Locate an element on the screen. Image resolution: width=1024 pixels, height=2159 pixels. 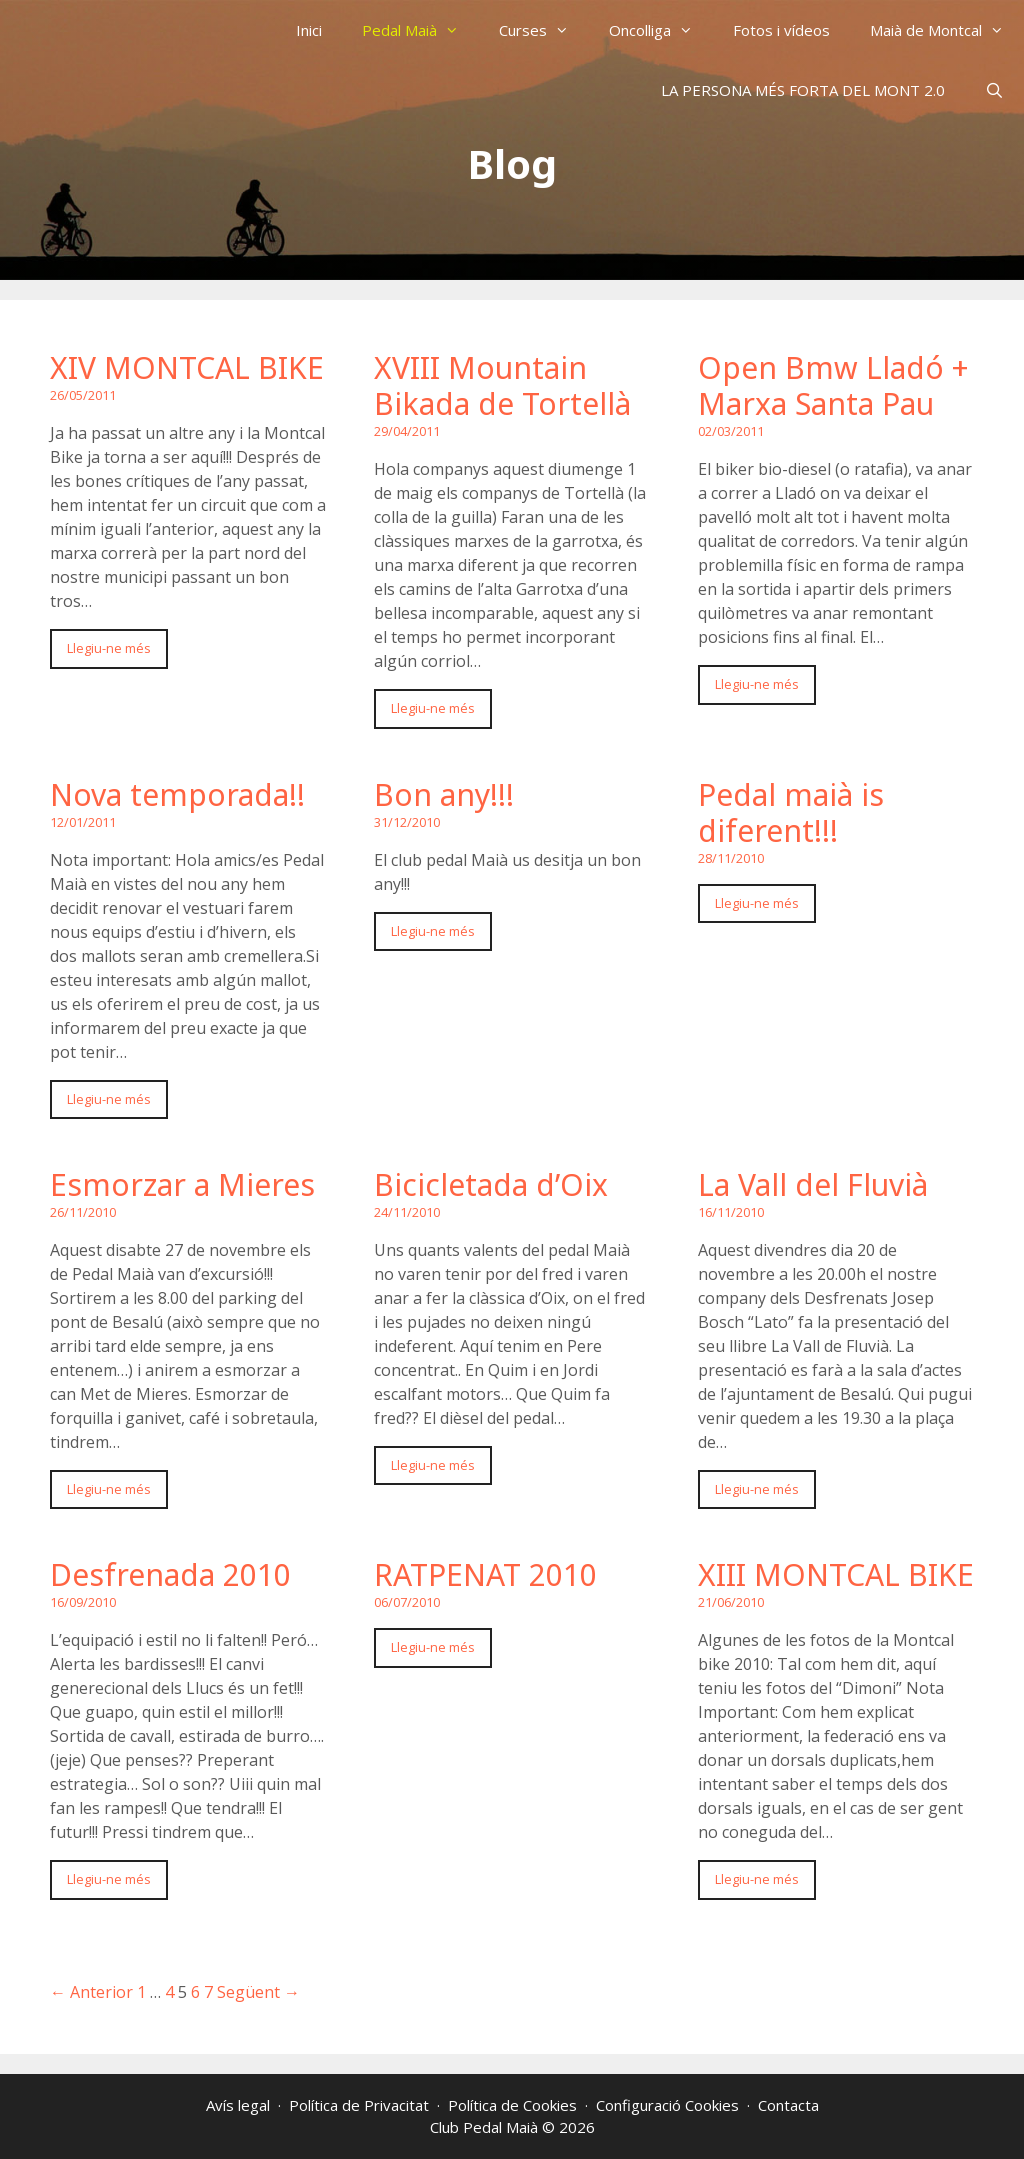
Pedal maià is diferent!!! is located at coordinates (791, 812).